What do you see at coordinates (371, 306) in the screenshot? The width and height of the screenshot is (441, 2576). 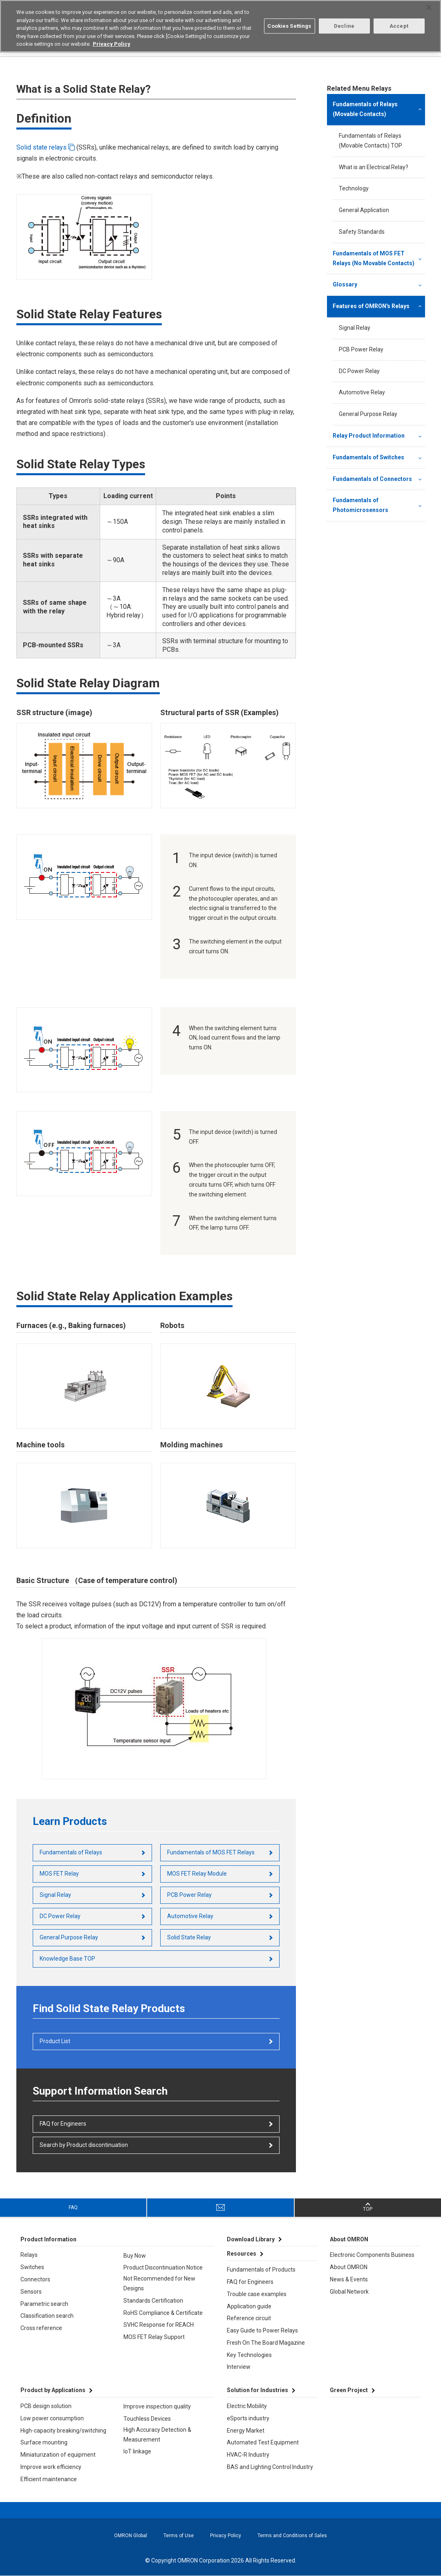 I see `Features of OMRON's Relays` at bounding box center [371, 306].